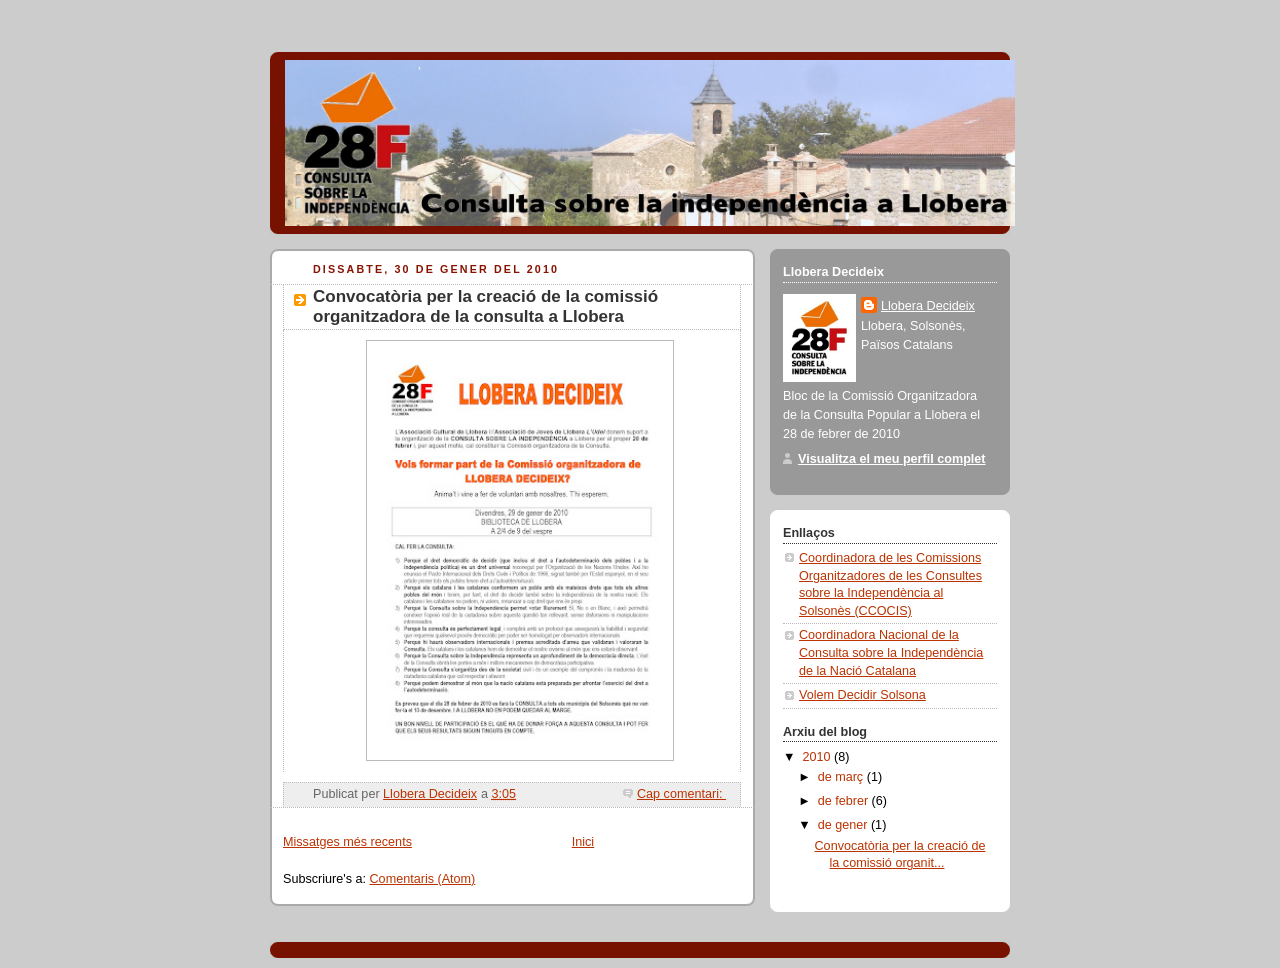 This screenshot has width=1280, height=968. What do you see at coordinates (892, 459) in the screenshot?
I see `Visualitza el meu perfil complet` at bounding box center [892, 459].